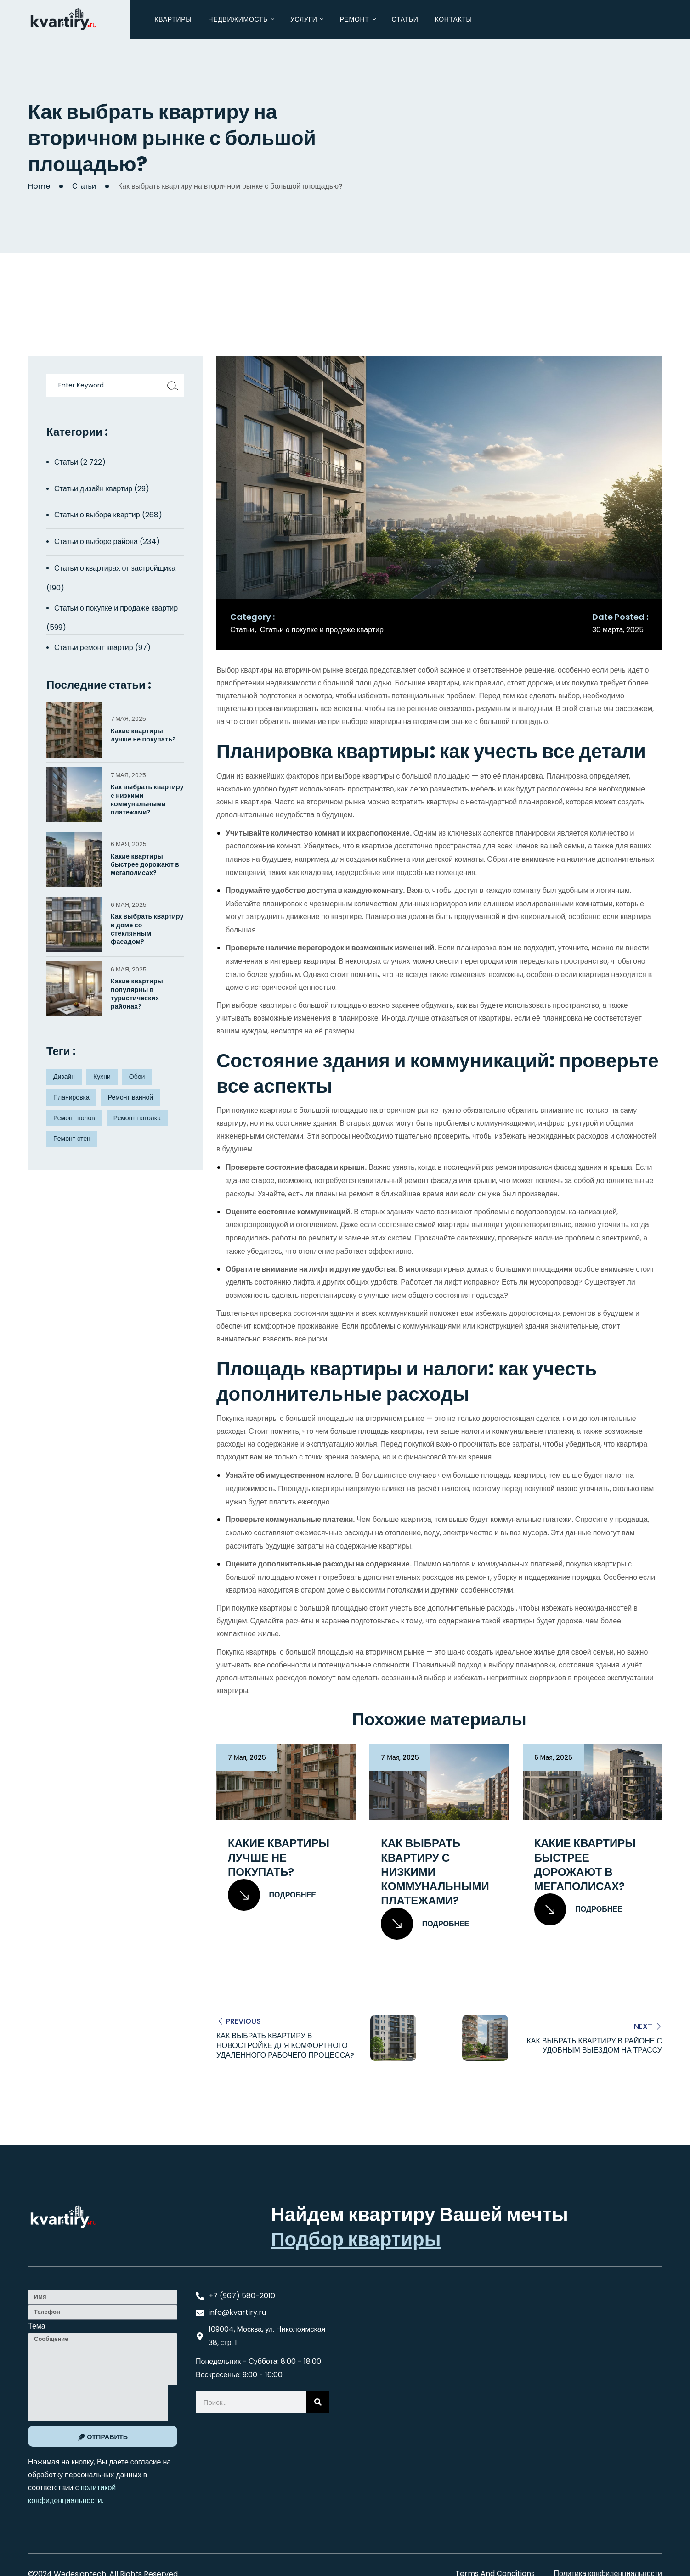 This screenshot has height=2576, width=690. I want to click on Какие квартиры быстрее дорожают в мегаполисах?, so click(585, 1864).